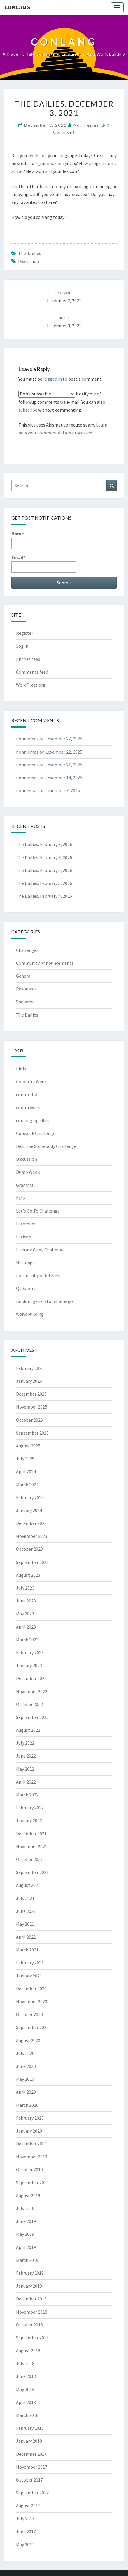 This screenshot has width=128, height=2576. I want to click on July 2021, so click(25, 1898).